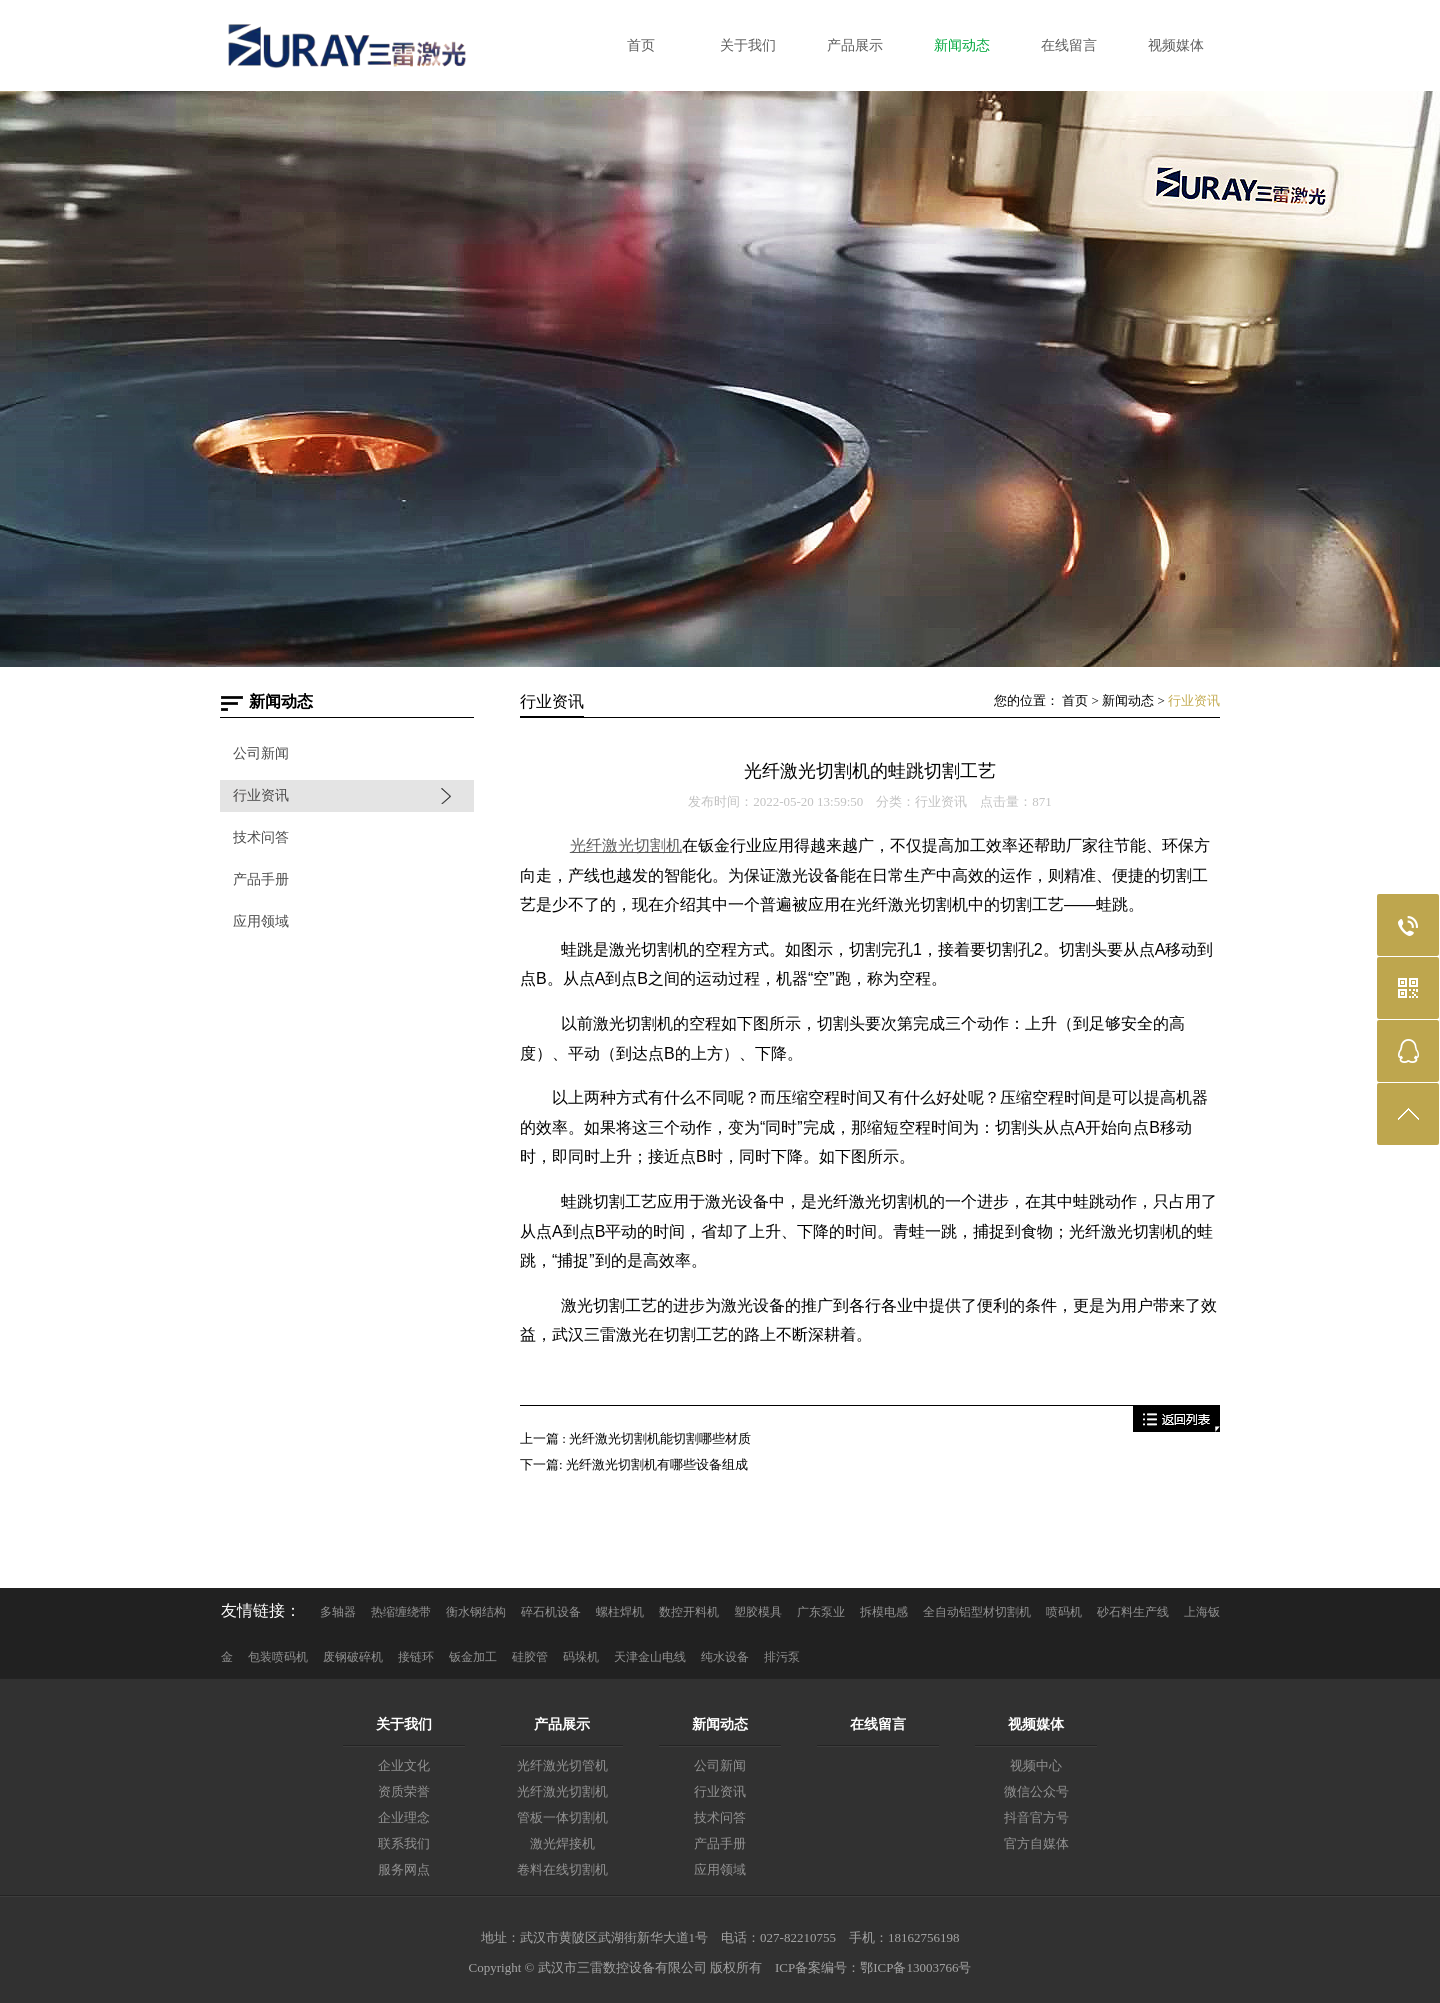  What do you see at coordinates (1075, 700) in the screenshot?
I see `首页` at bounding box center [1075, 700].